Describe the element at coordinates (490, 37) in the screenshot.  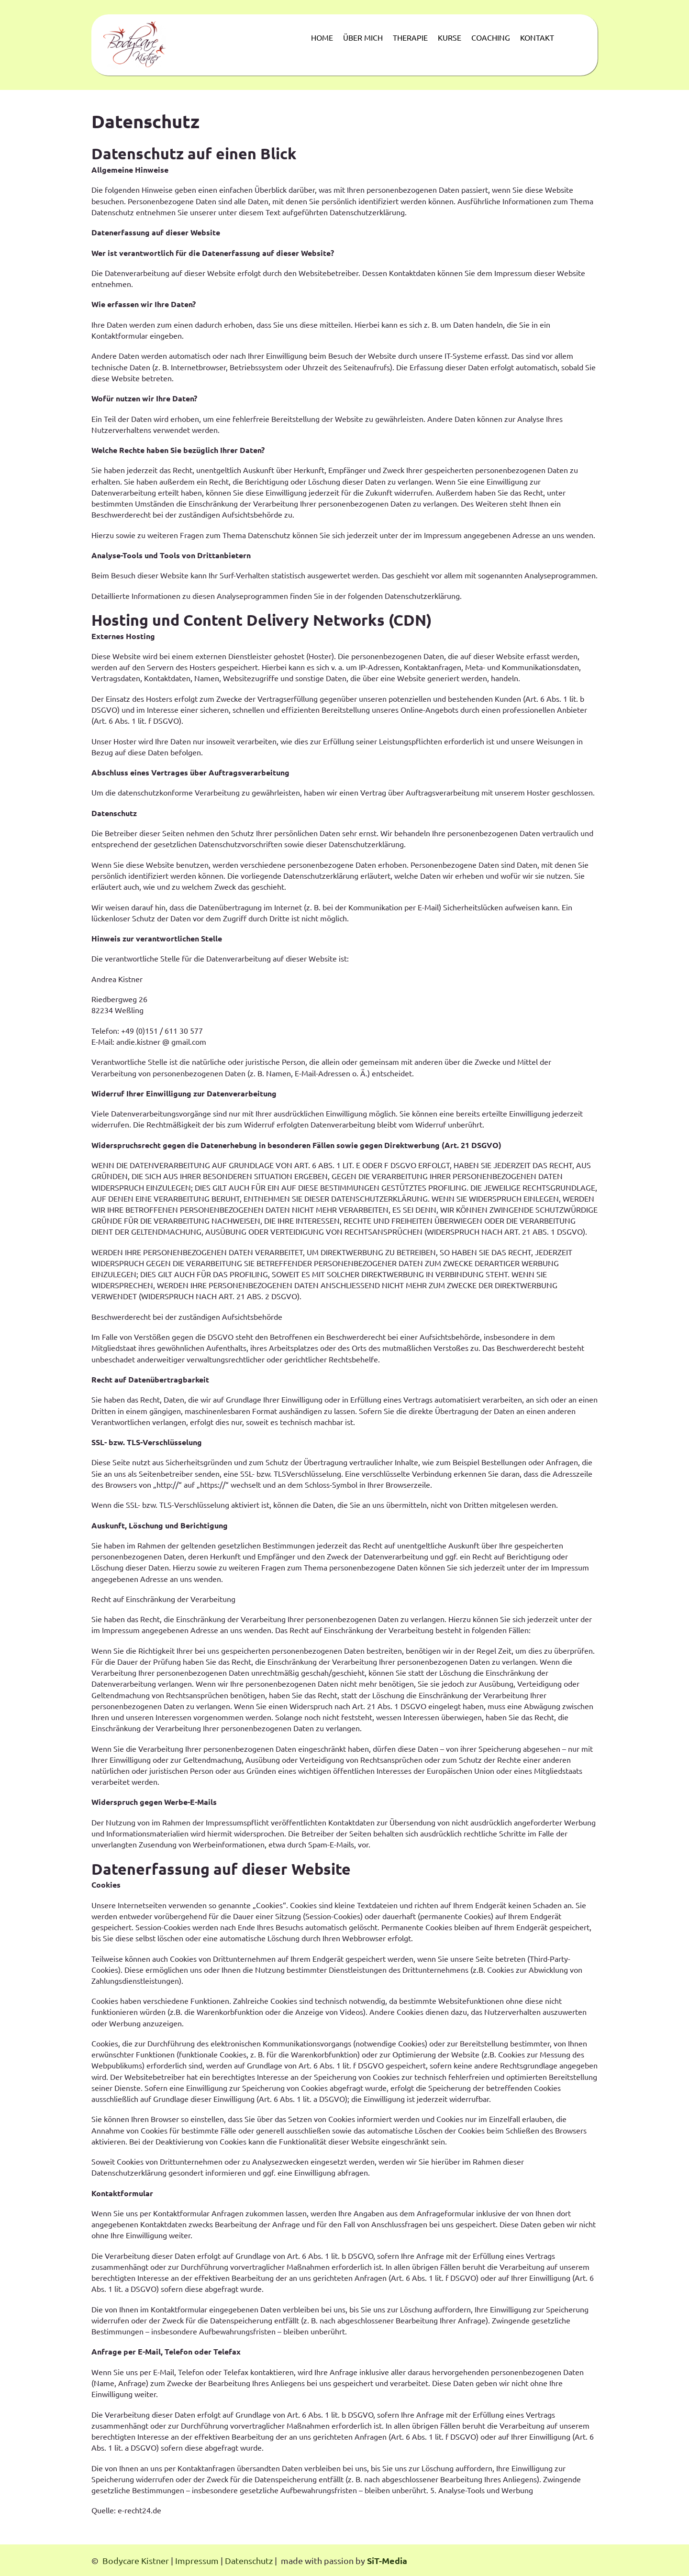
I see `COACHING` at that location.